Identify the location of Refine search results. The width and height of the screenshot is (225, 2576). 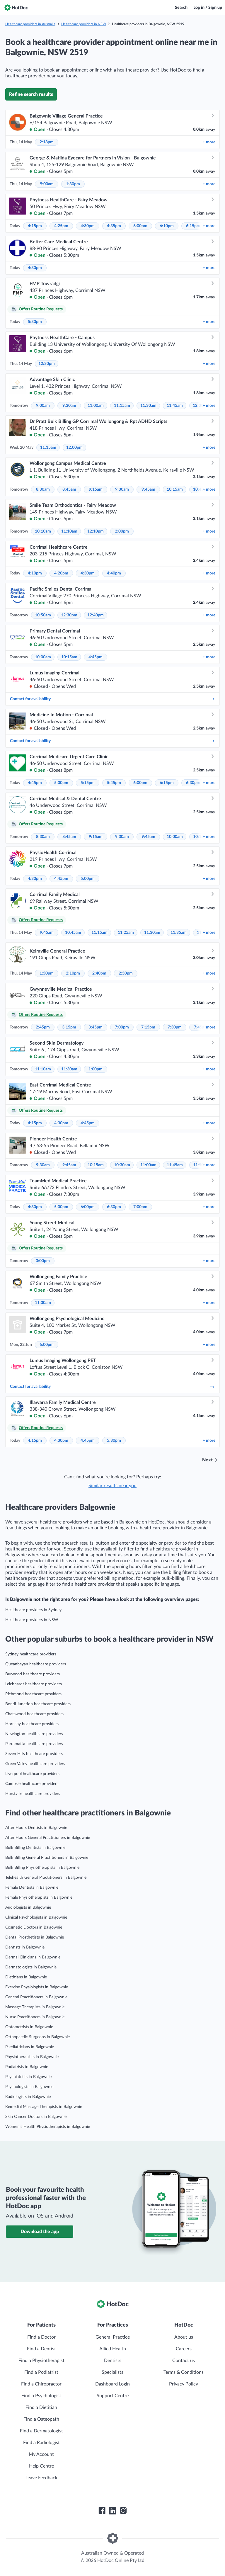
(31, 94).